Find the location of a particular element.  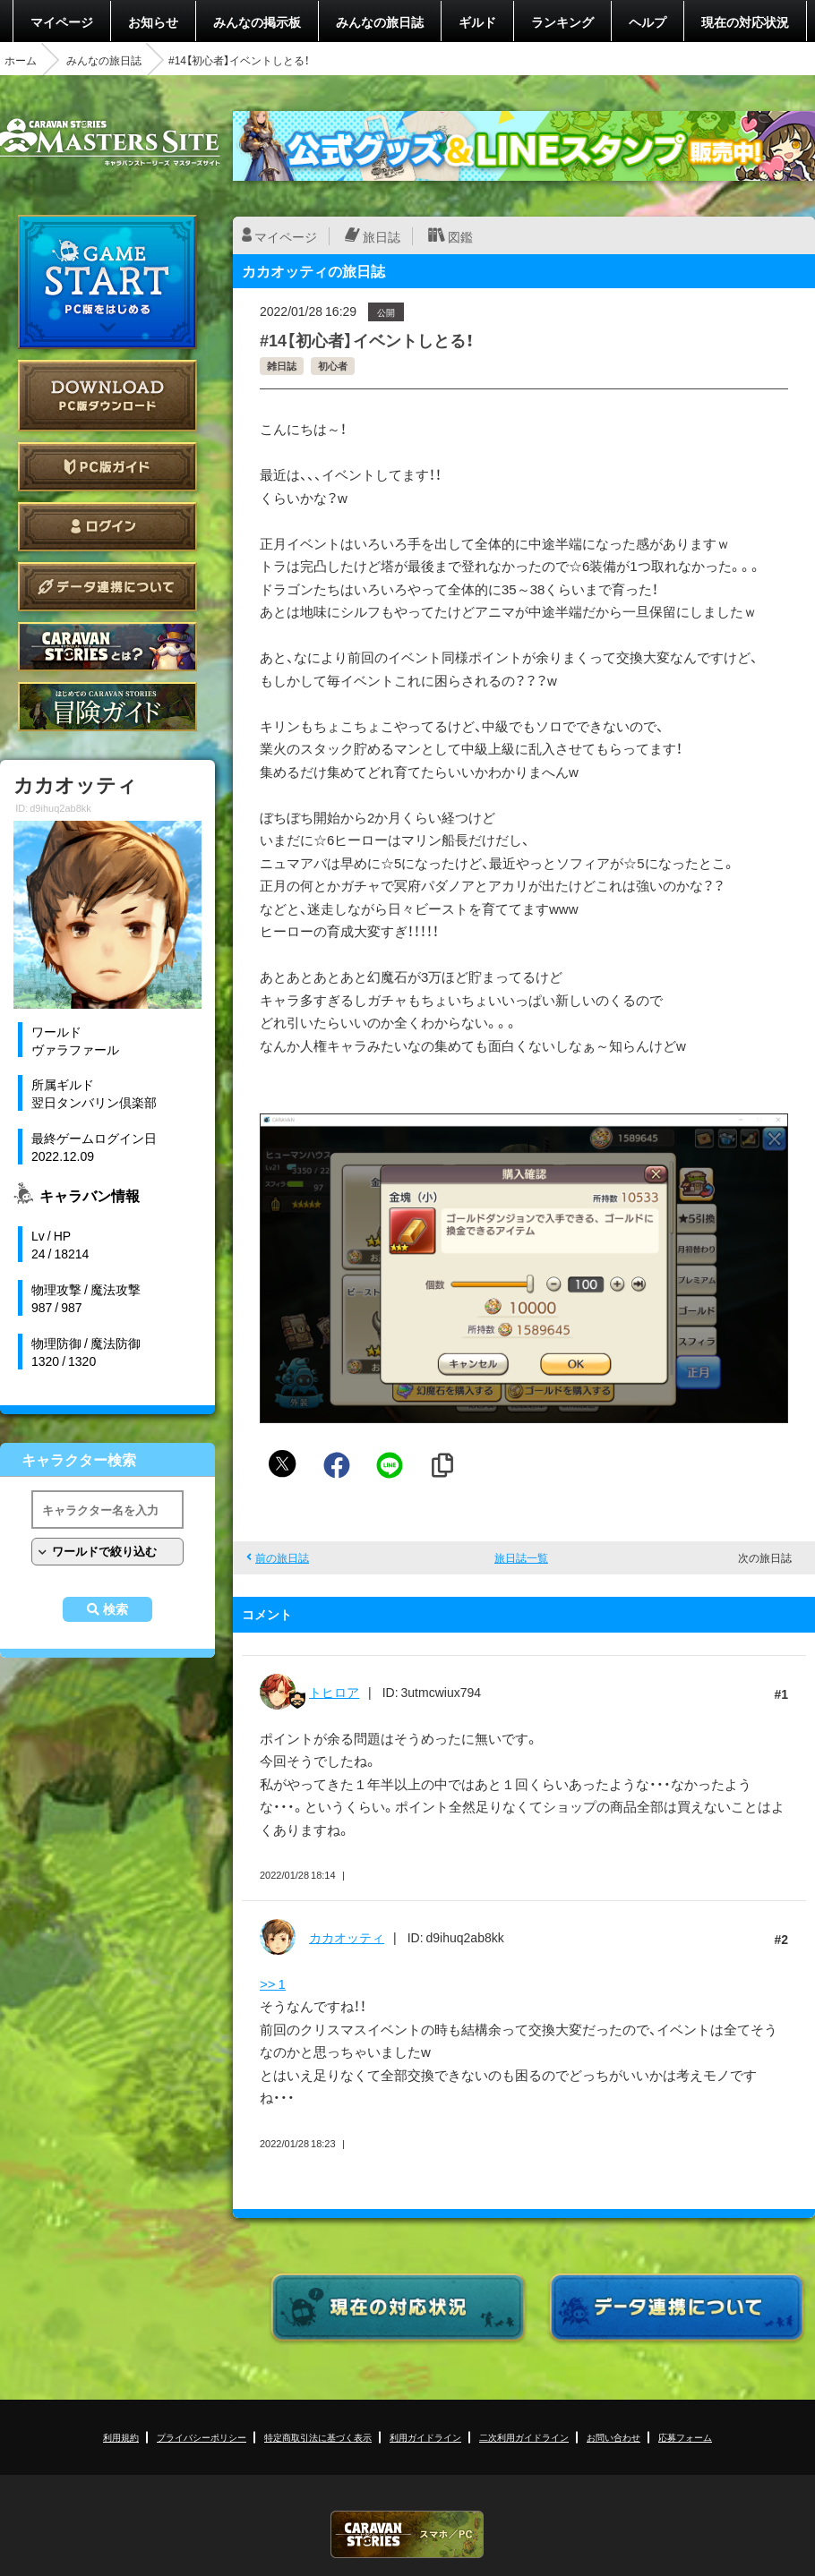

雑日誌 is located at coordinates (281, 365).